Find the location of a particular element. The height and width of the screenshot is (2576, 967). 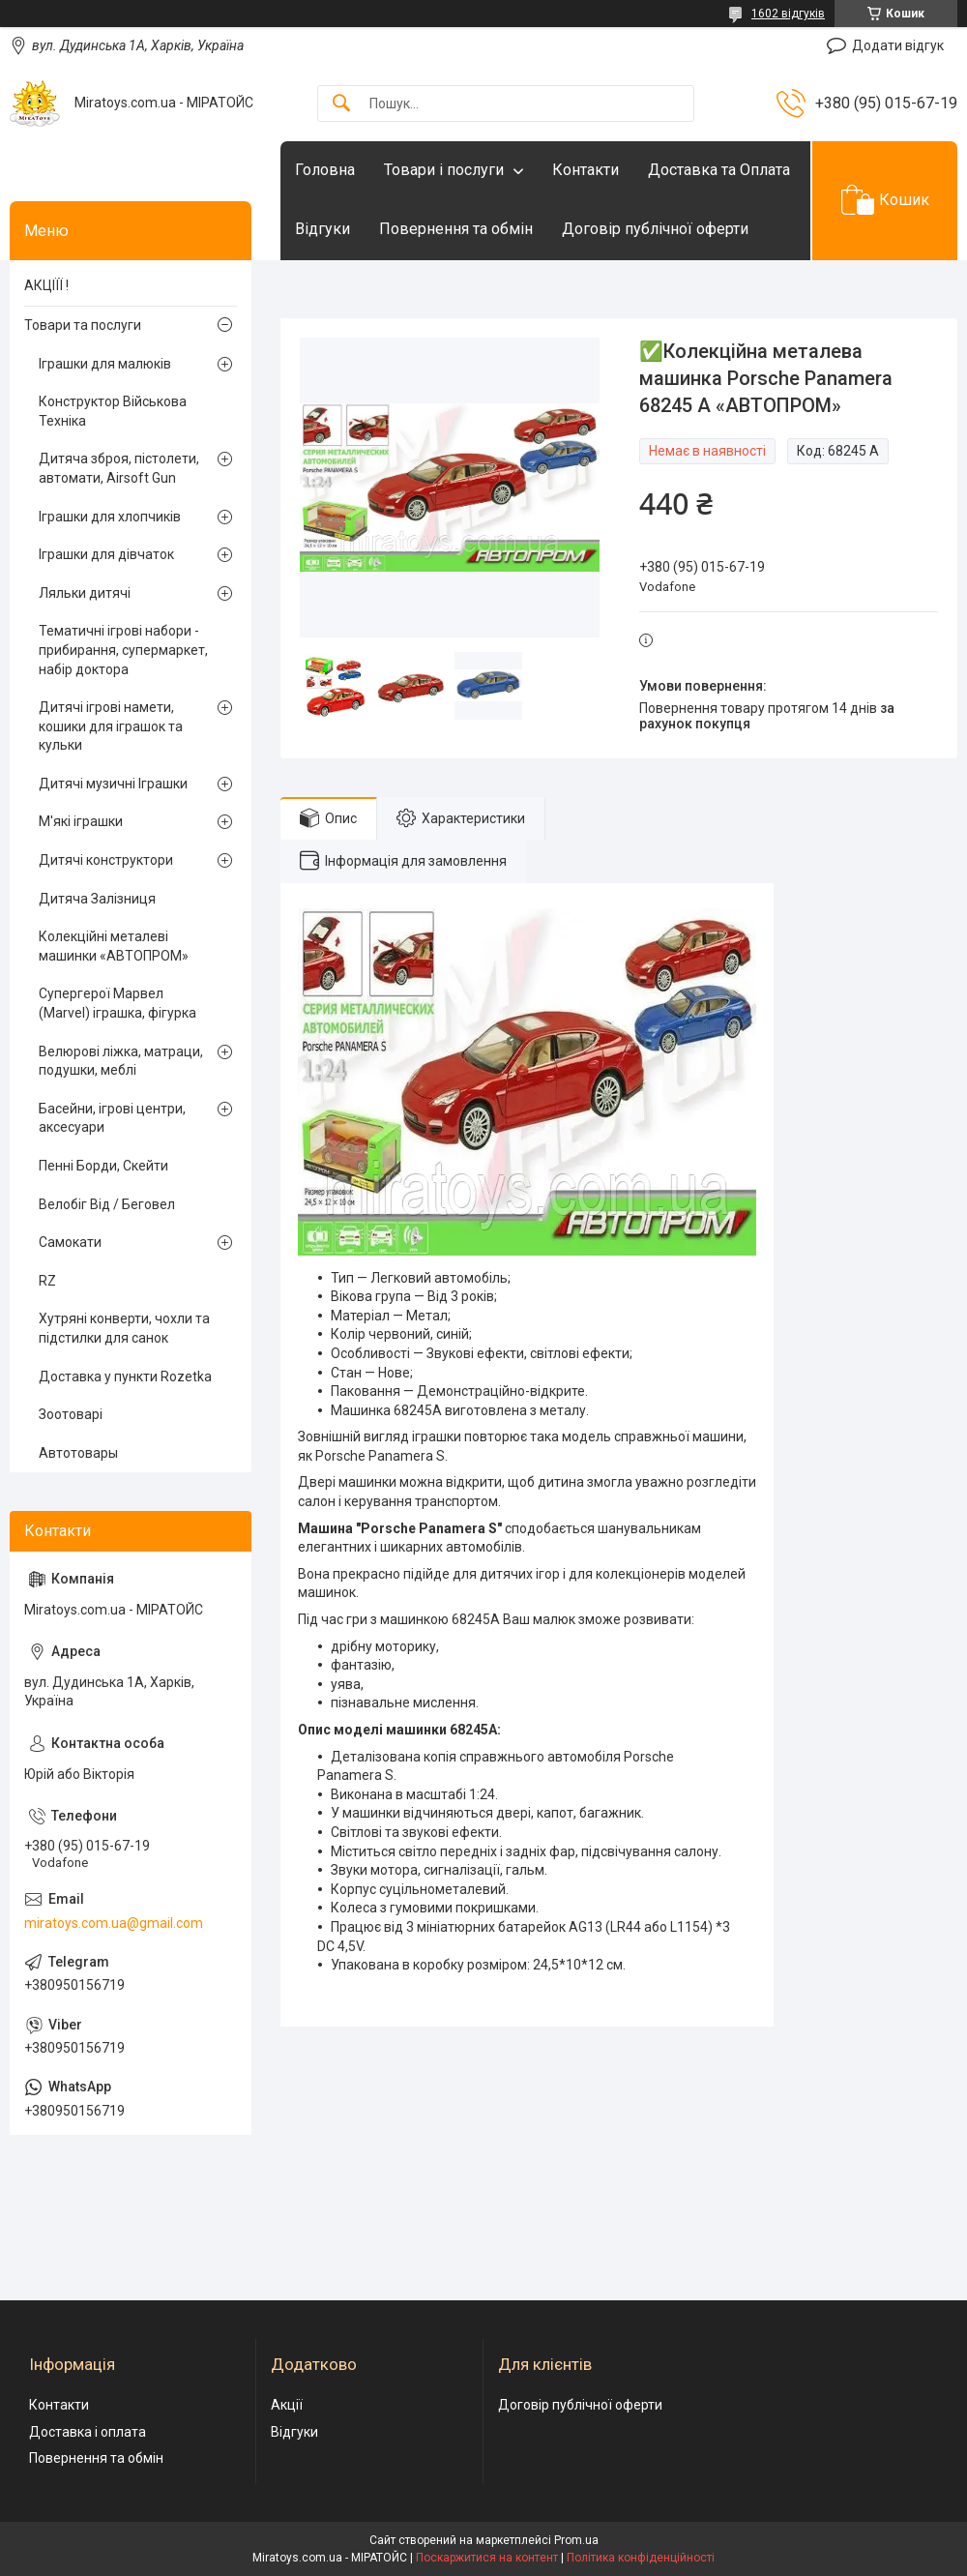

Prom.ua is located at coordinates (576, 2540).